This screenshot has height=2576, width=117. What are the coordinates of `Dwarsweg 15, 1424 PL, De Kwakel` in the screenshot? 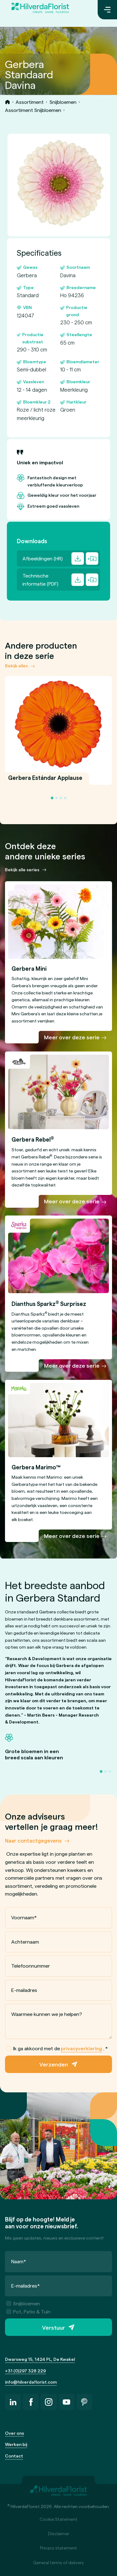 It's located at (40, 2359).